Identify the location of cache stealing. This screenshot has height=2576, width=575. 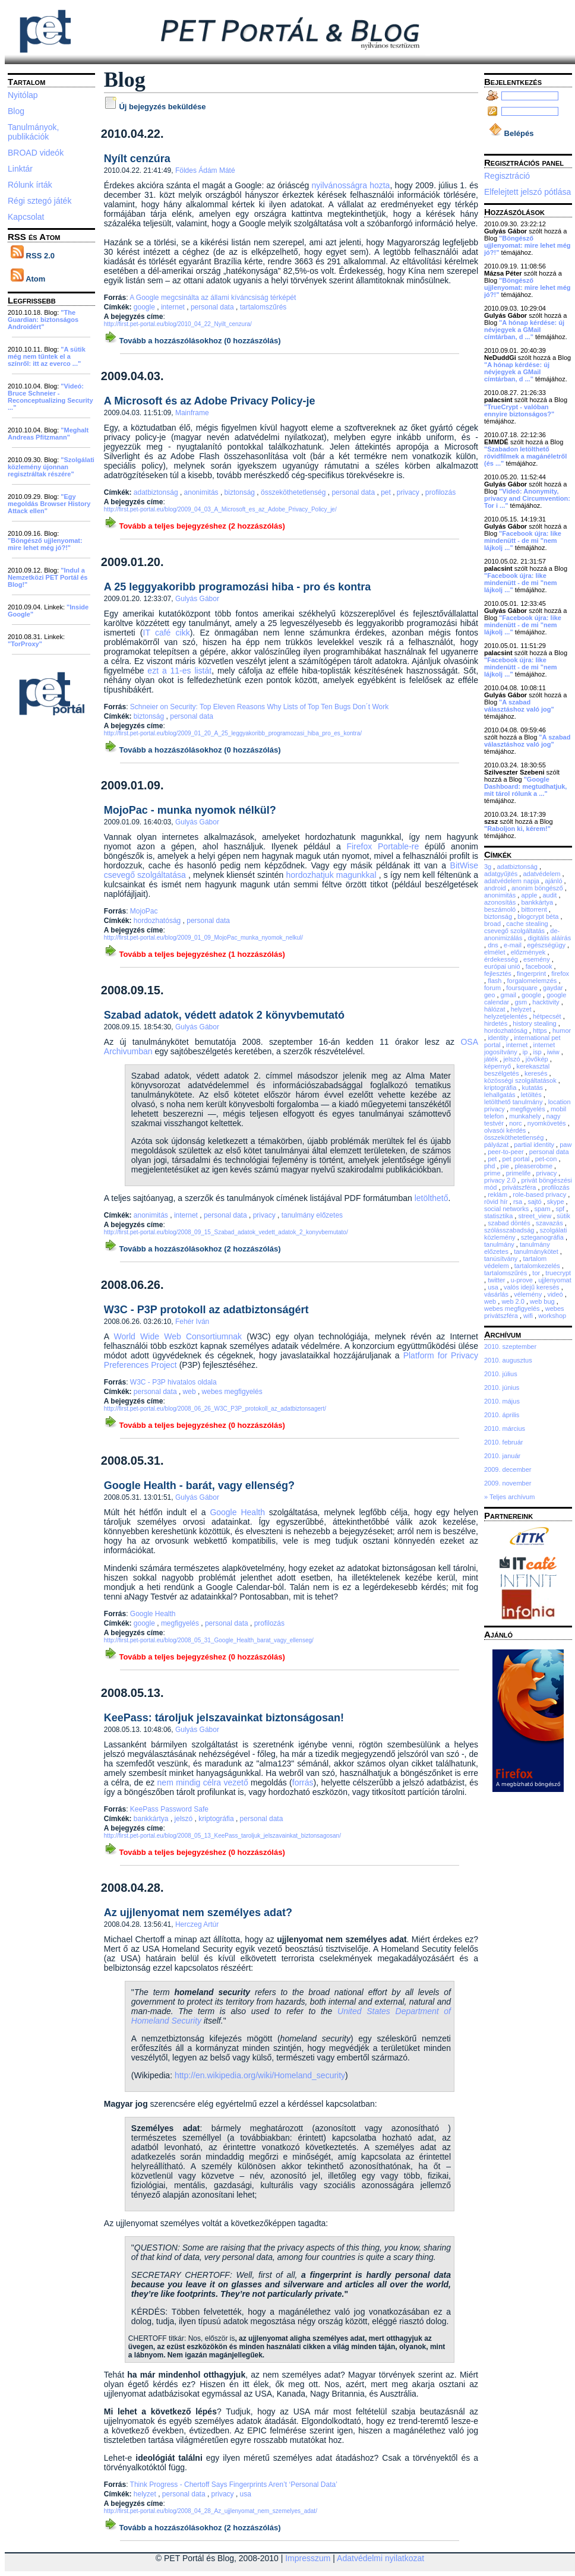
(527, 923).